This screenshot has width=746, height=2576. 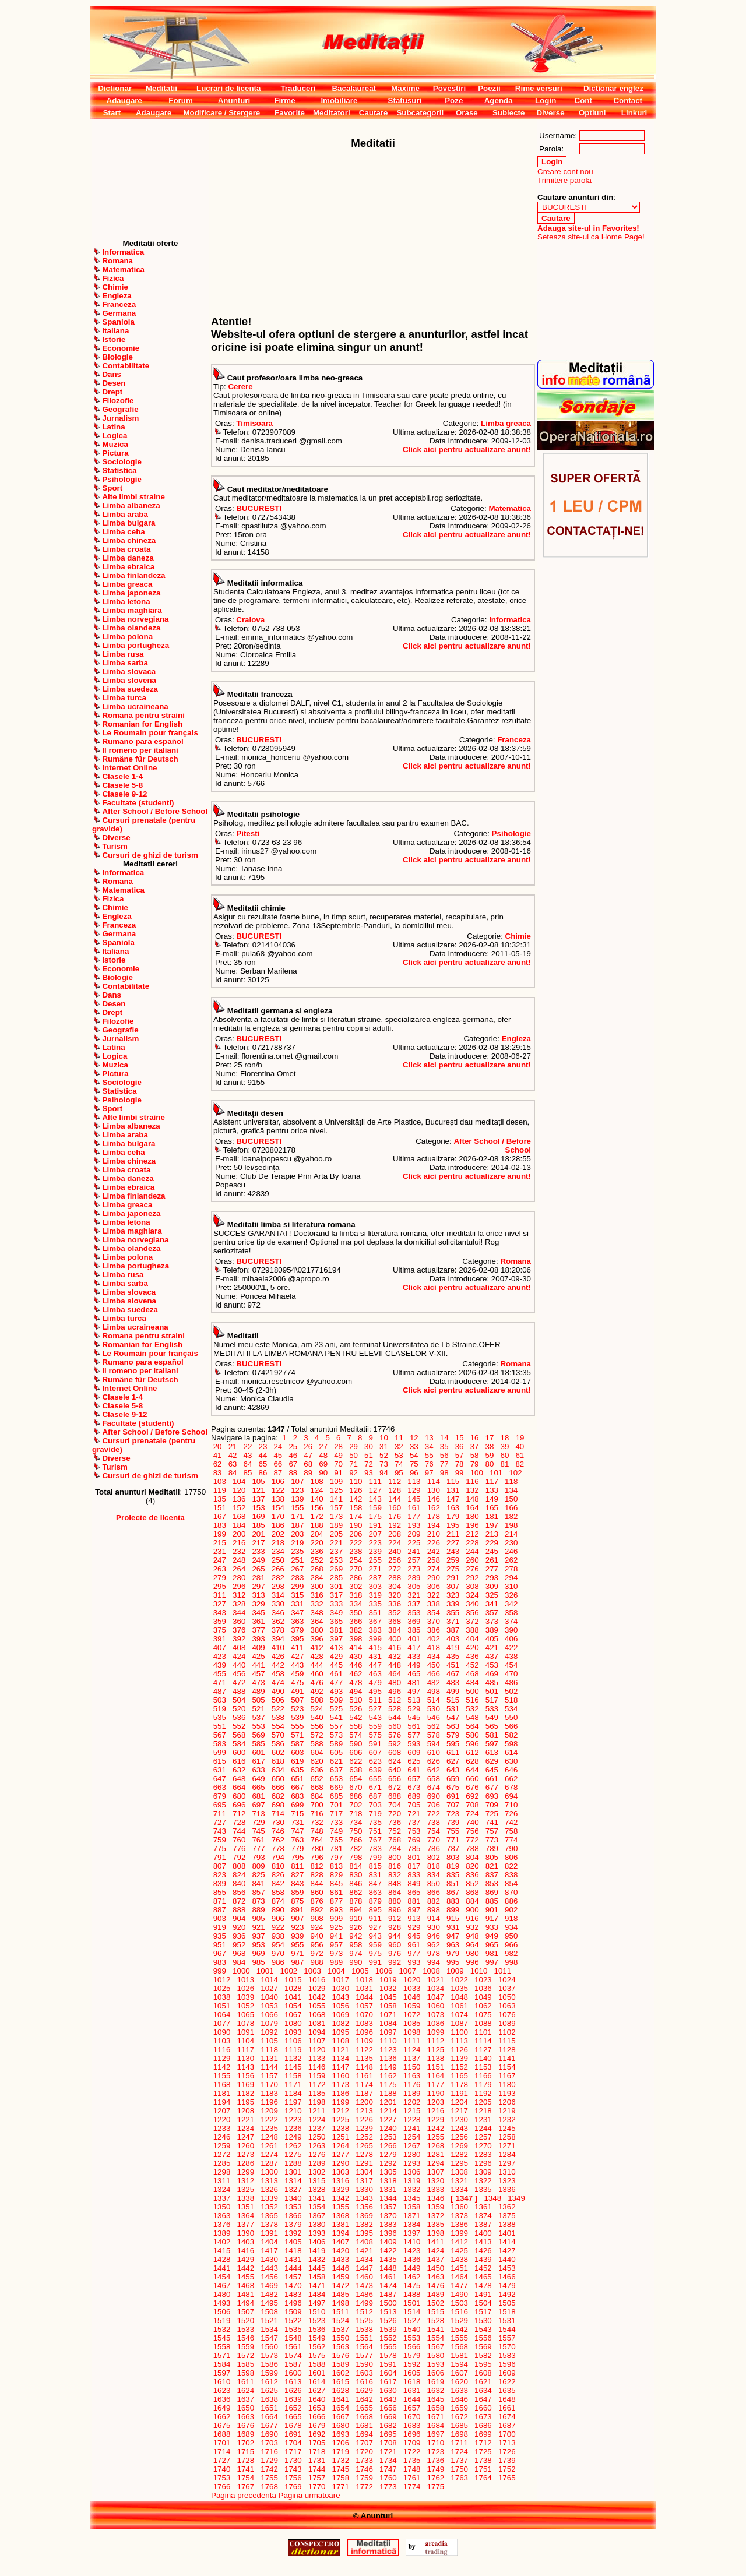 I want to click on 285, so click(x=336, y=1577).